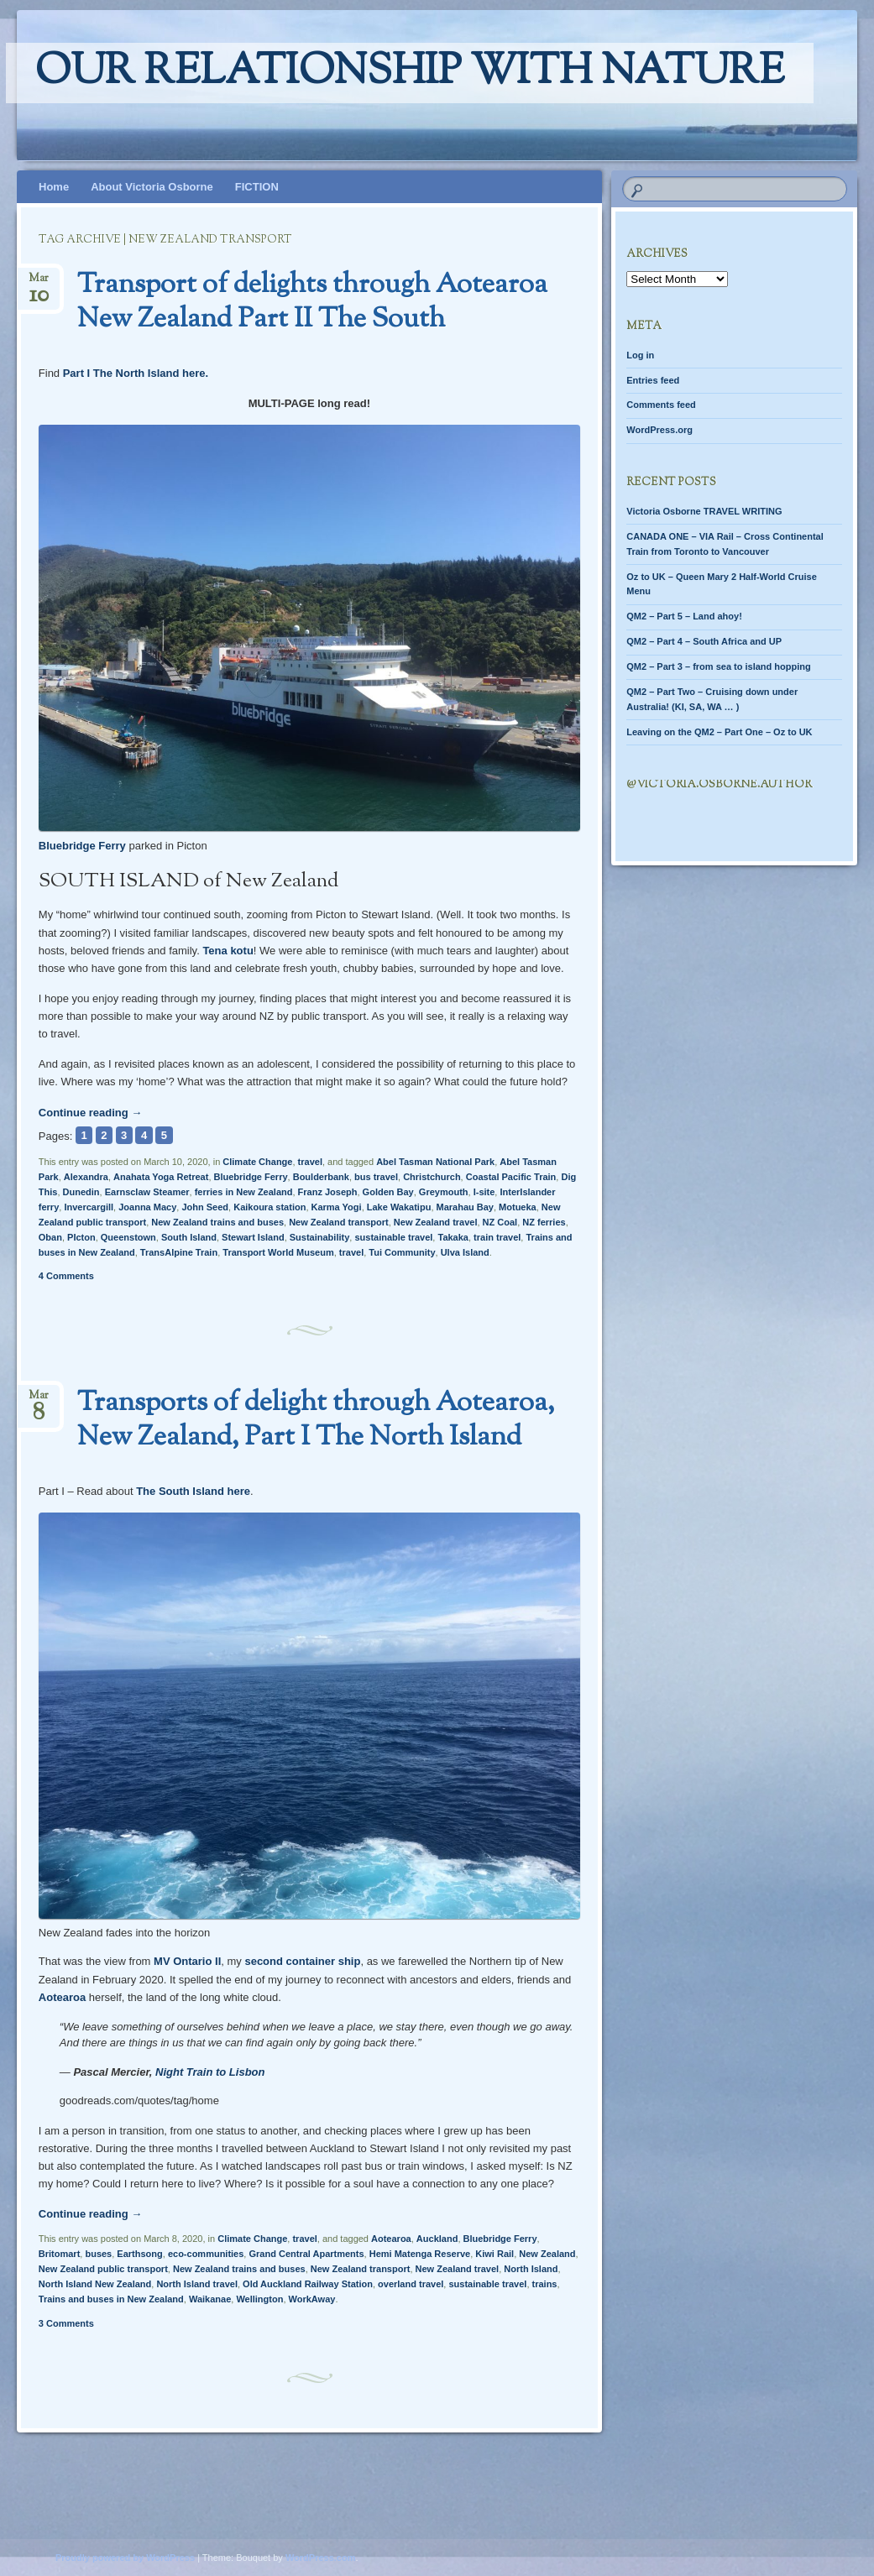 This screenshot has height=2576, width=874. What do you see at coordinates (88, 1207) in the screenshot?
I see `Invercargill` at bounding box center [88, 1207].